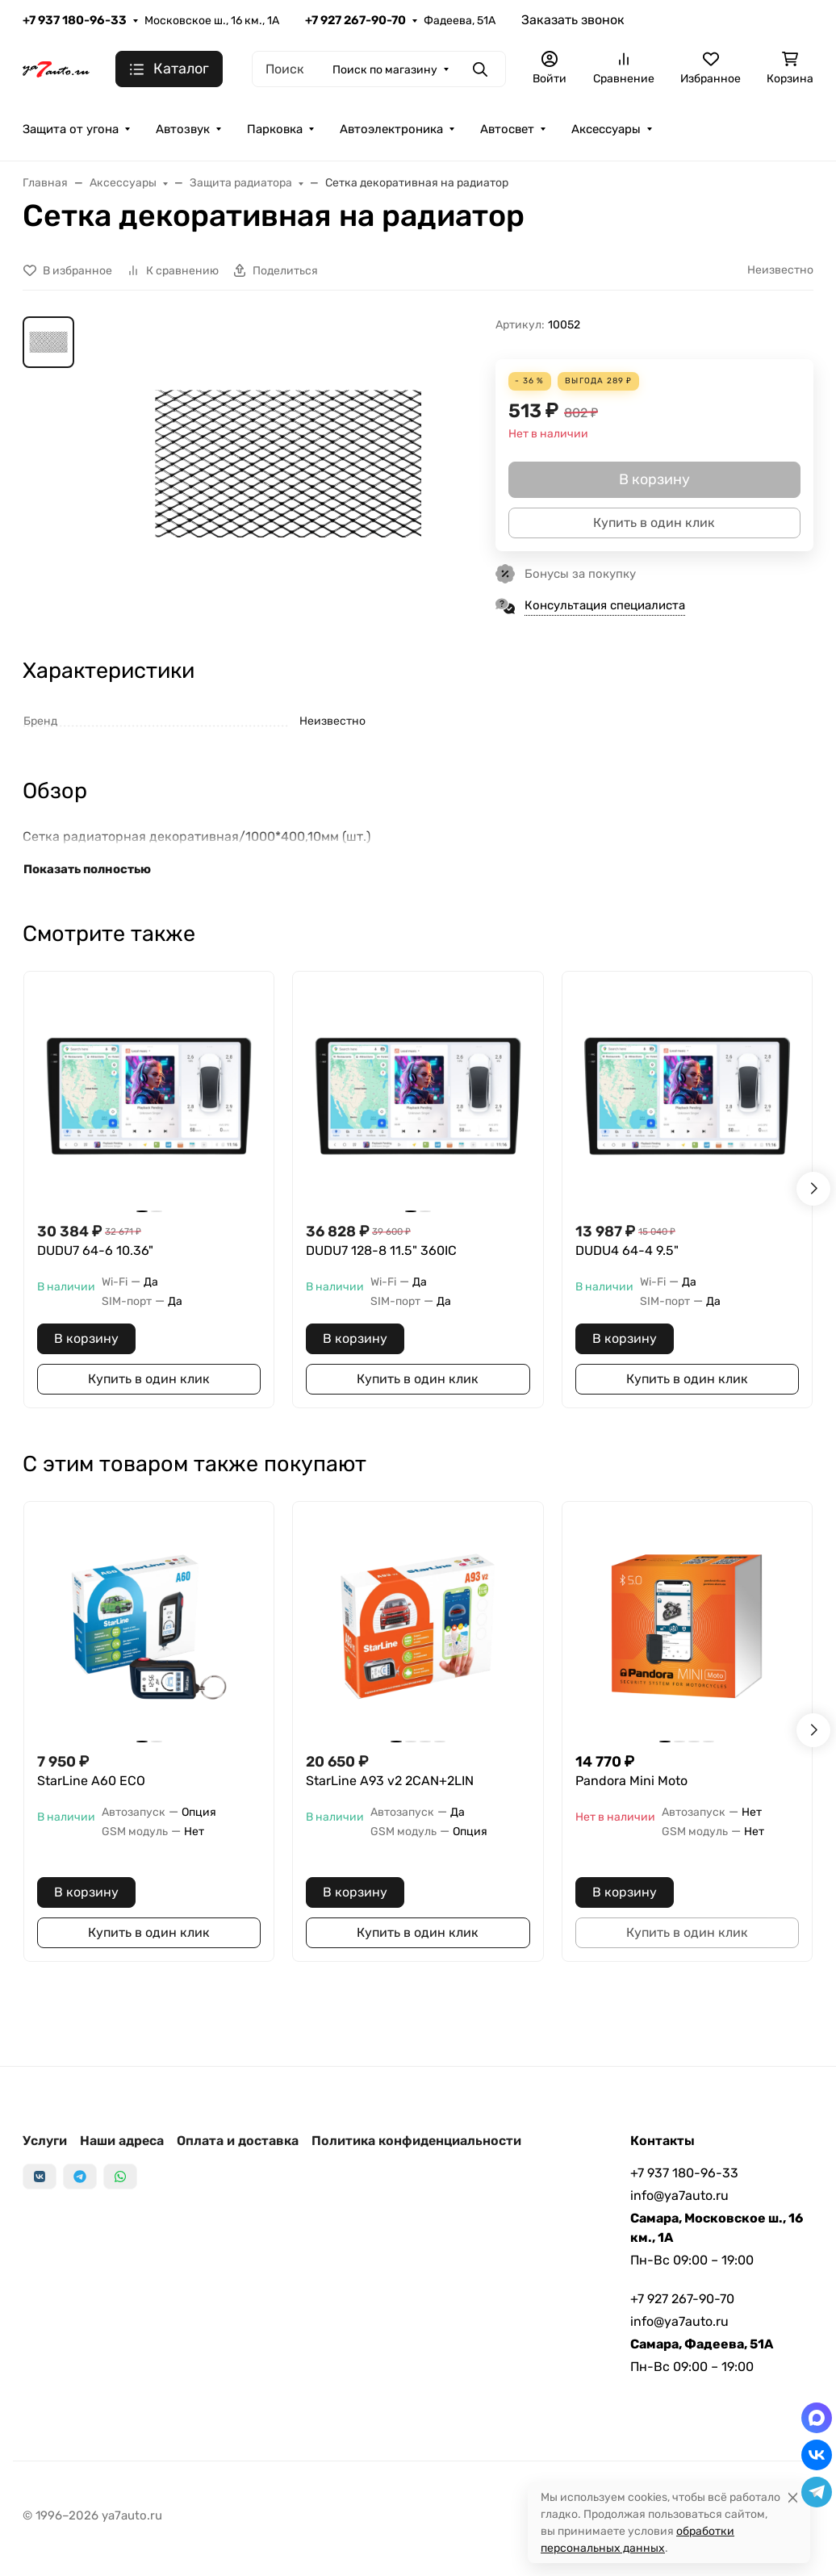  I want to click on Автосвет, so click(507, 129).